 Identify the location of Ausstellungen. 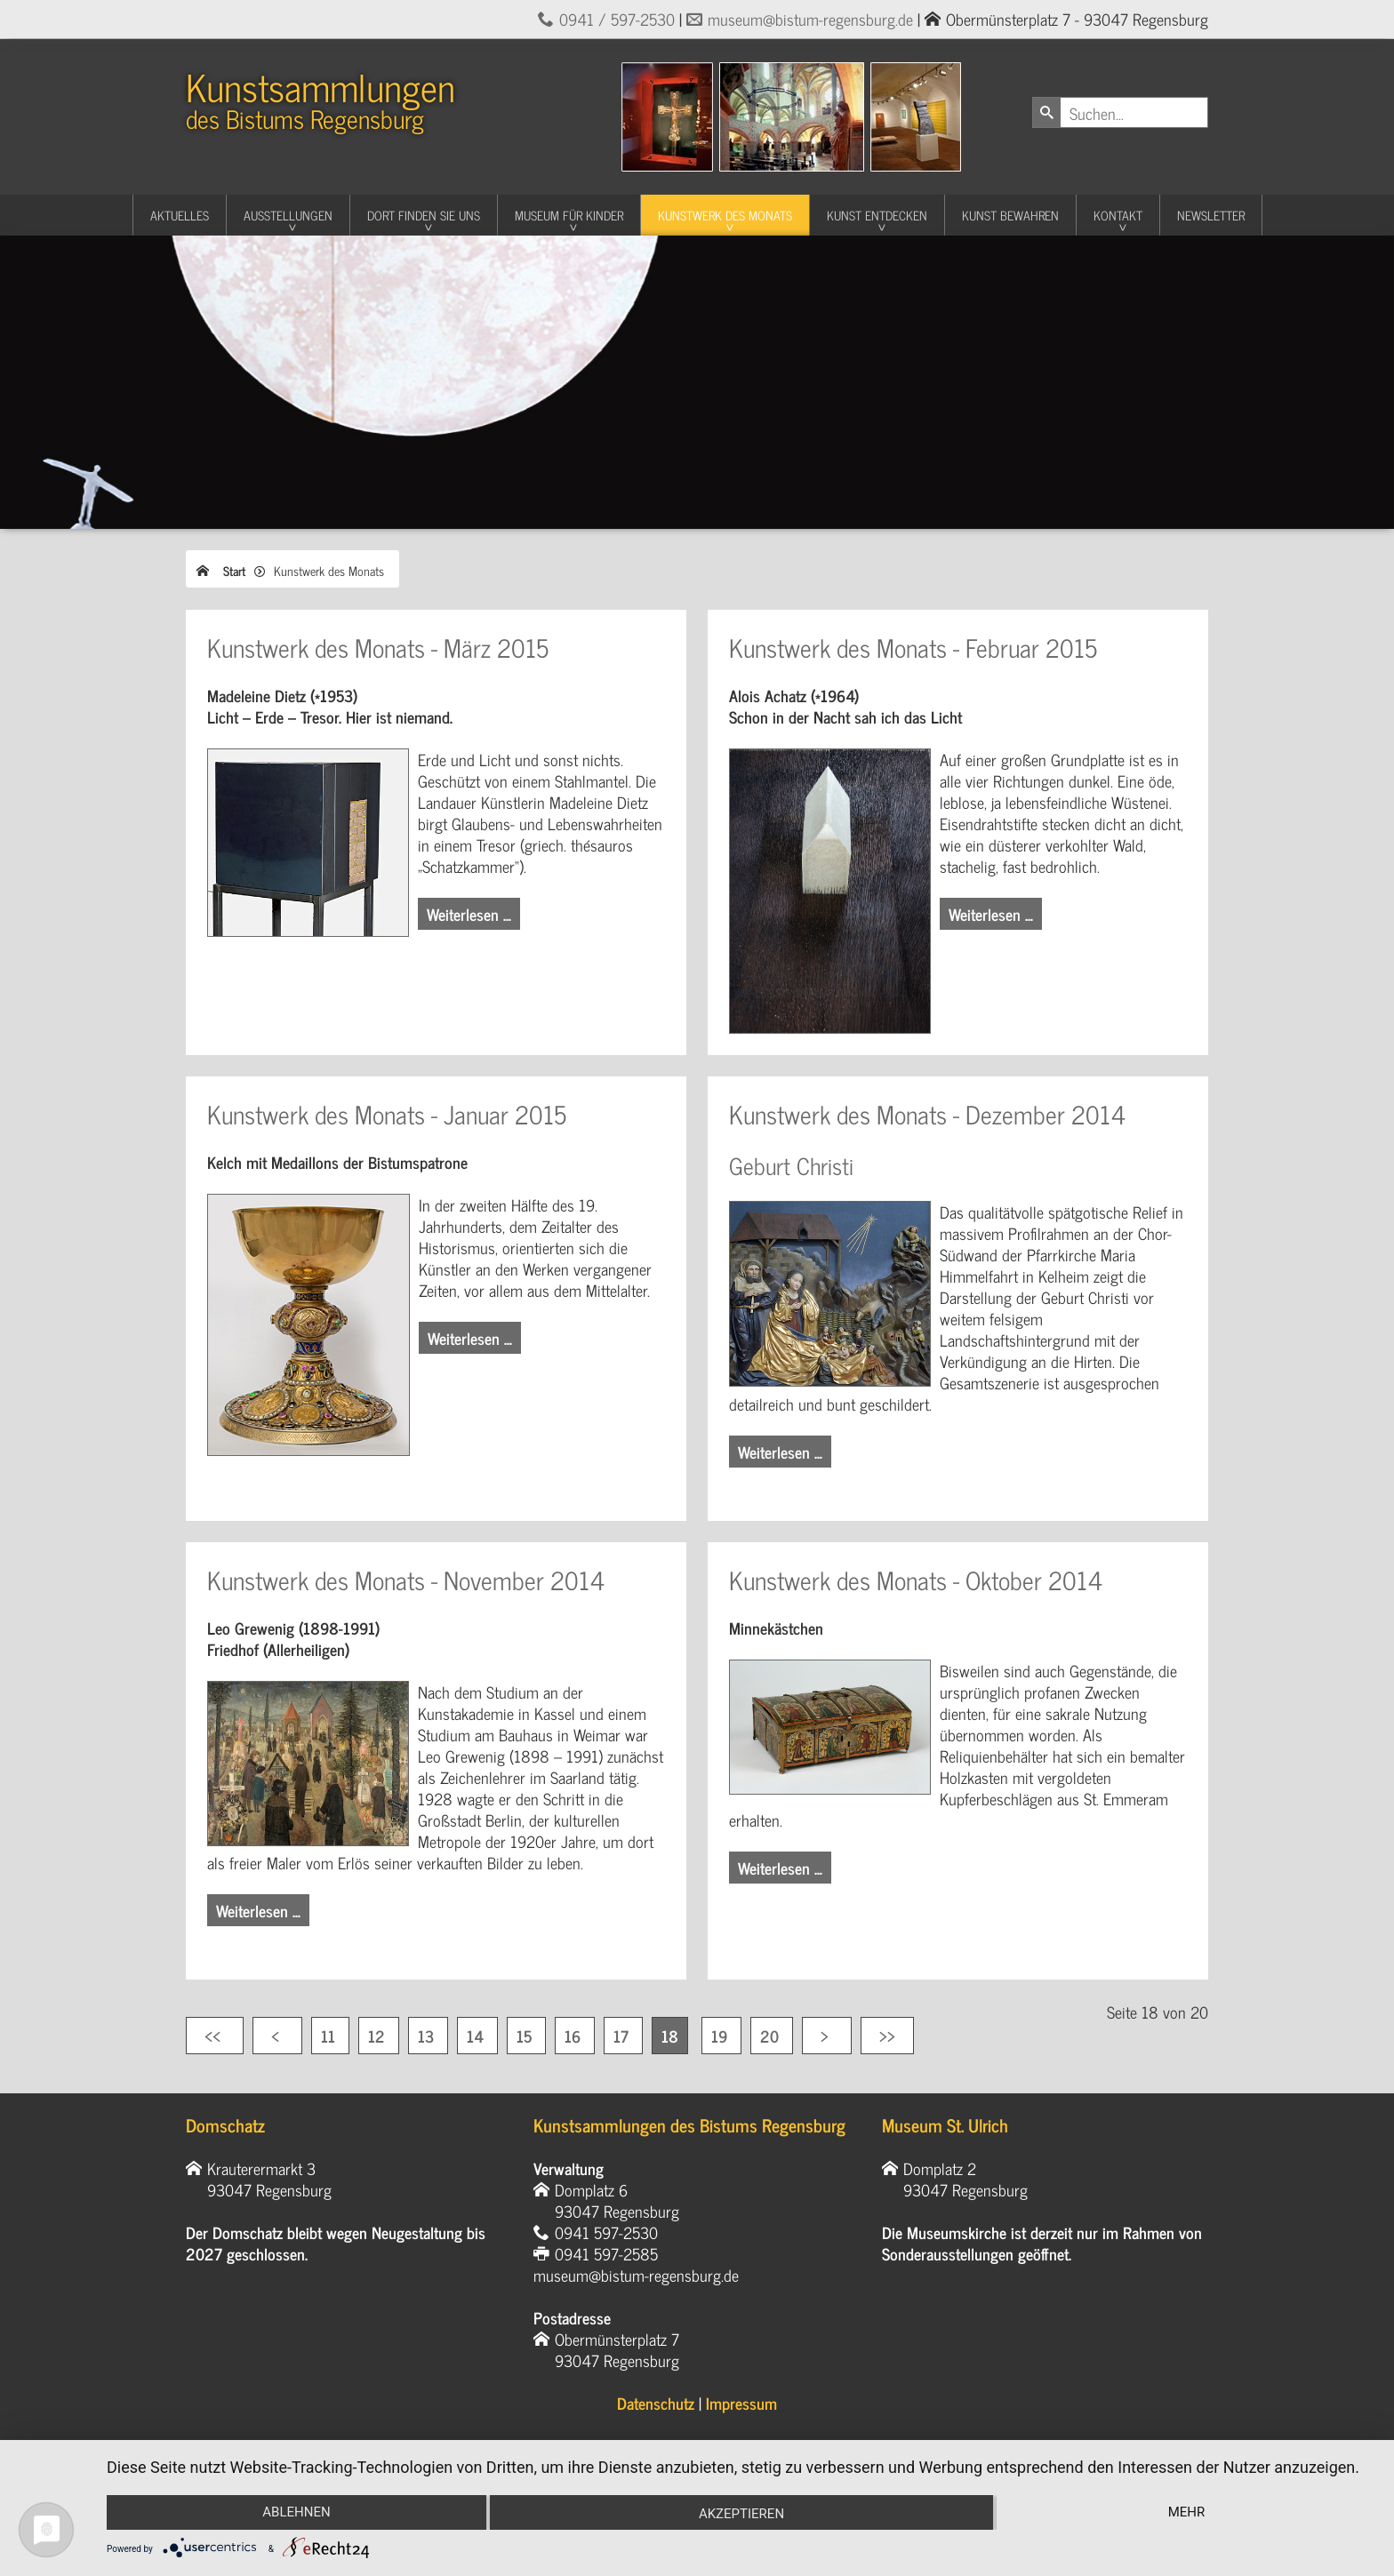
(288, 214).